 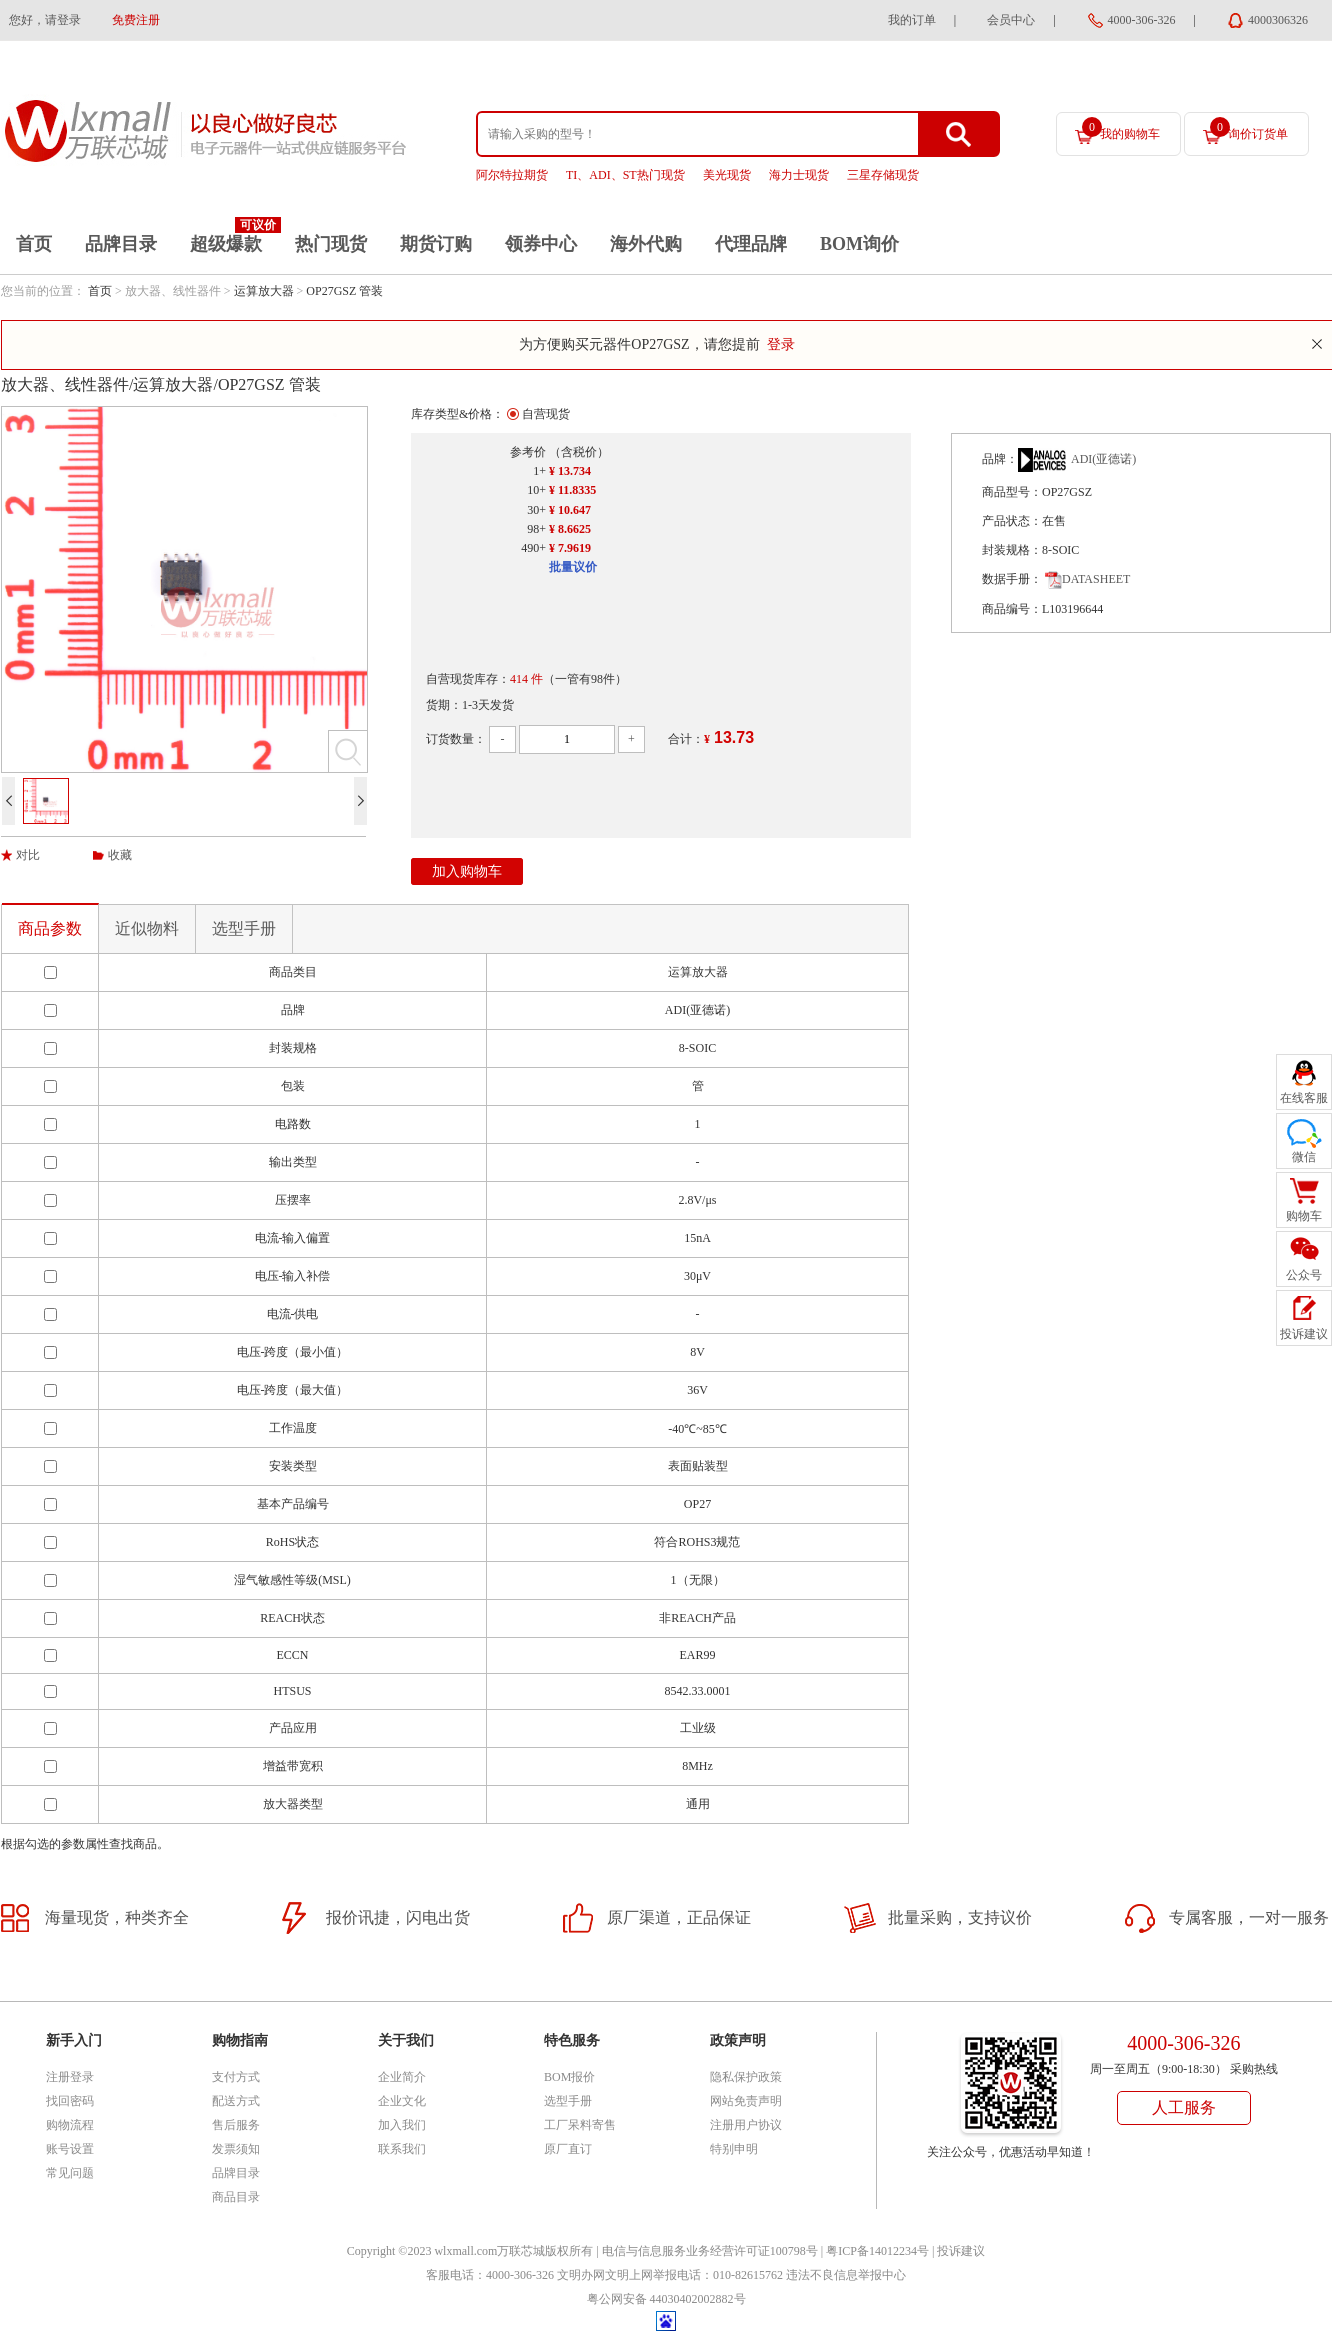 What do you see at coordinates (402, 2077) in the screenshot?
I see `企业简介` at bounding box center [402, 2077].